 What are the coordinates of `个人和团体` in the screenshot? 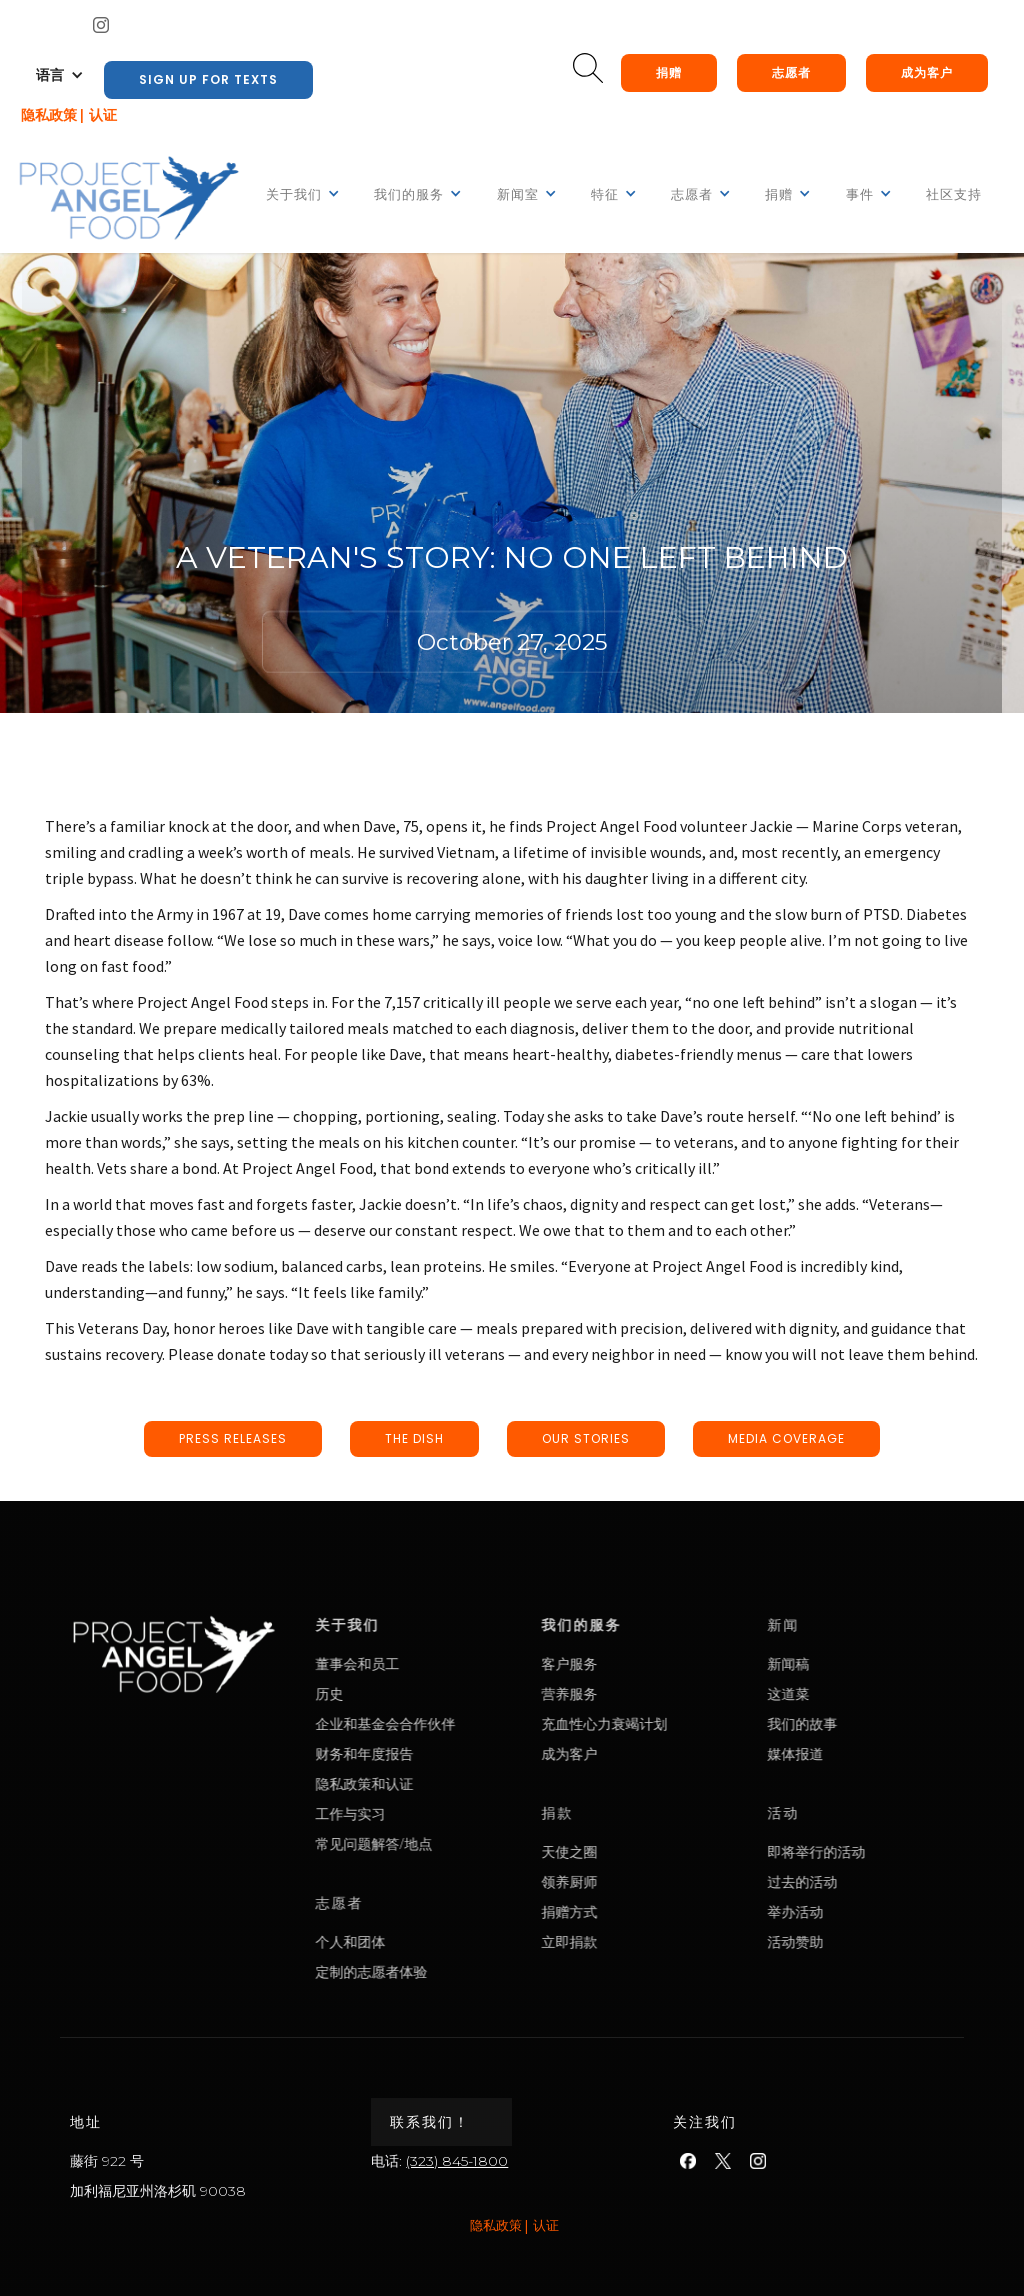 It's located at (418, 1941).